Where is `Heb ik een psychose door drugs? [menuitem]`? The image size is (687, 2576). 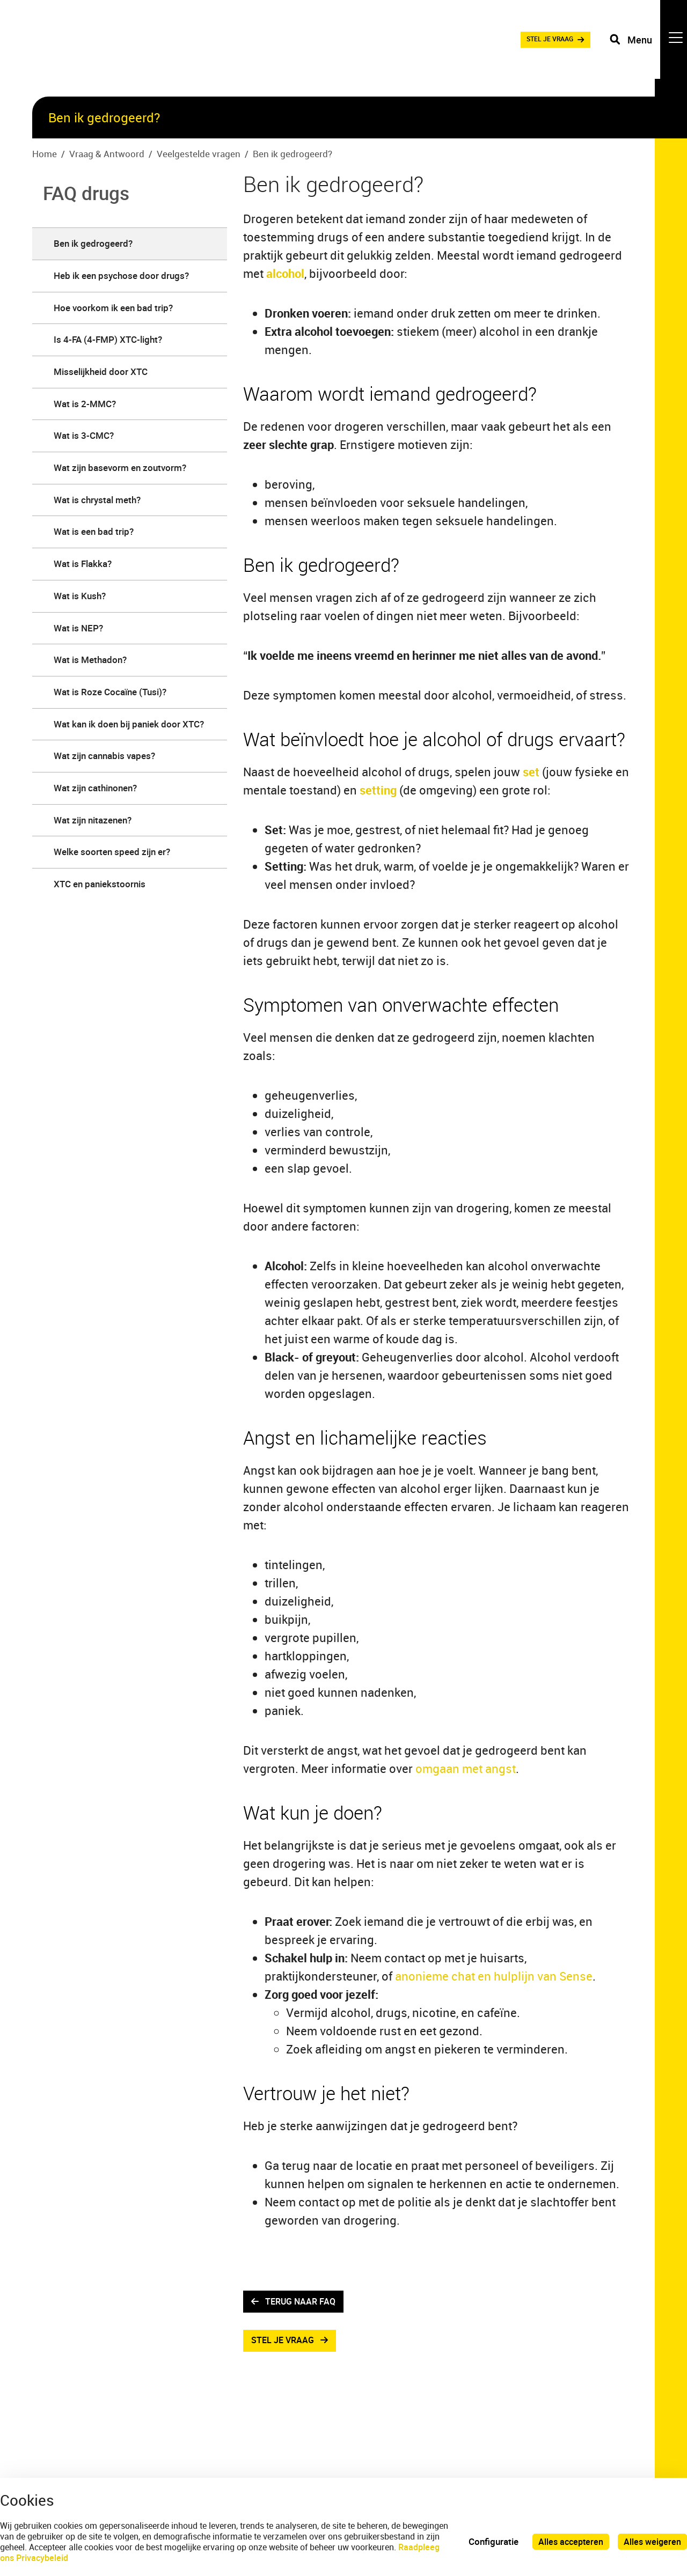
Heb ik een psychose door drugs? [menuitem] is located at coordinates (121, 275).